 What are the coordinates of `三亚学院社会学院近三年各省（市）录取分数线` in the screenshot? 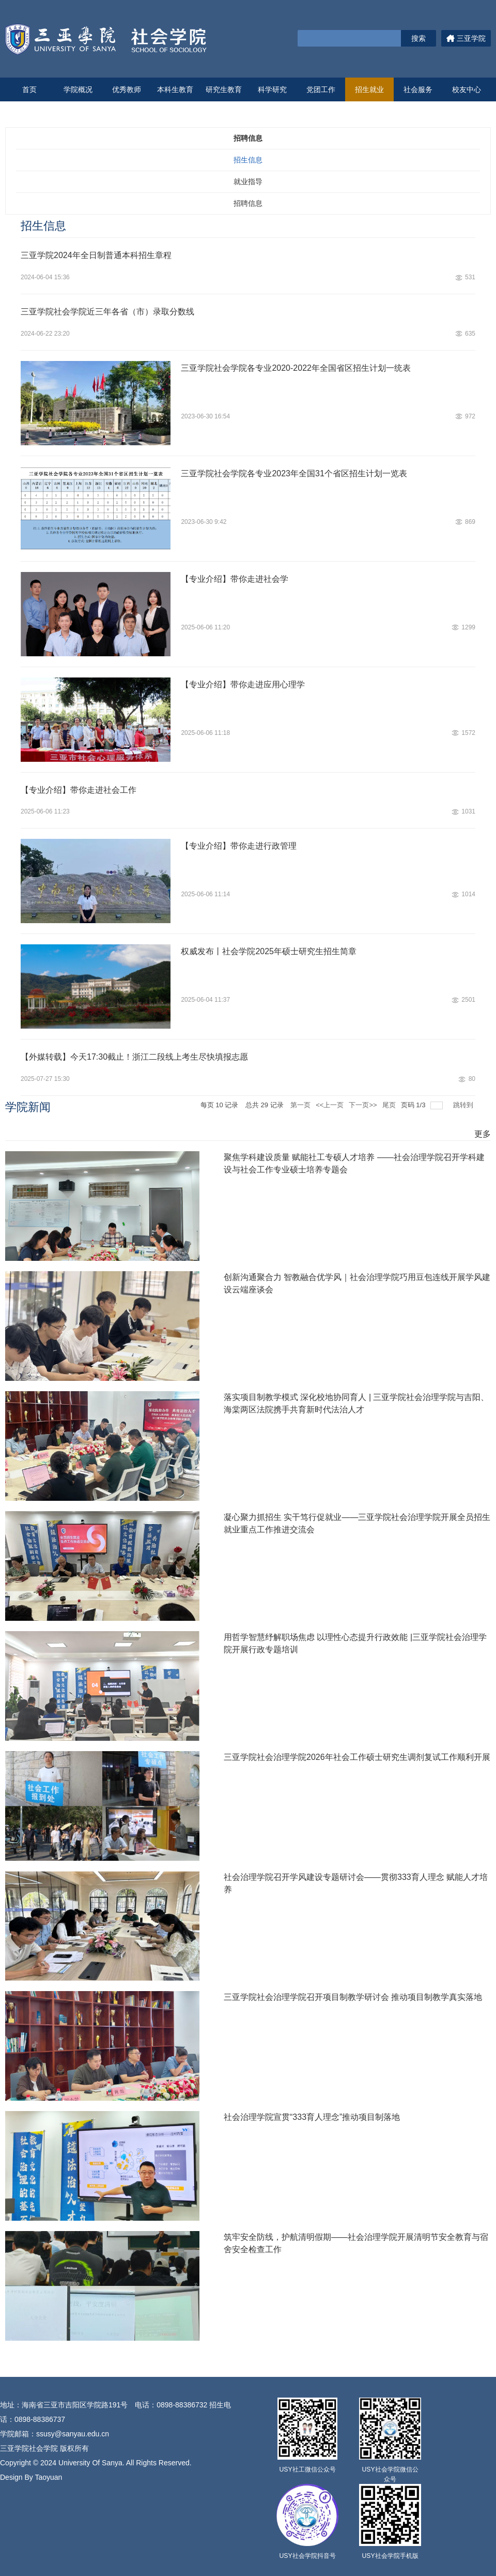 It's located at (107, 311).